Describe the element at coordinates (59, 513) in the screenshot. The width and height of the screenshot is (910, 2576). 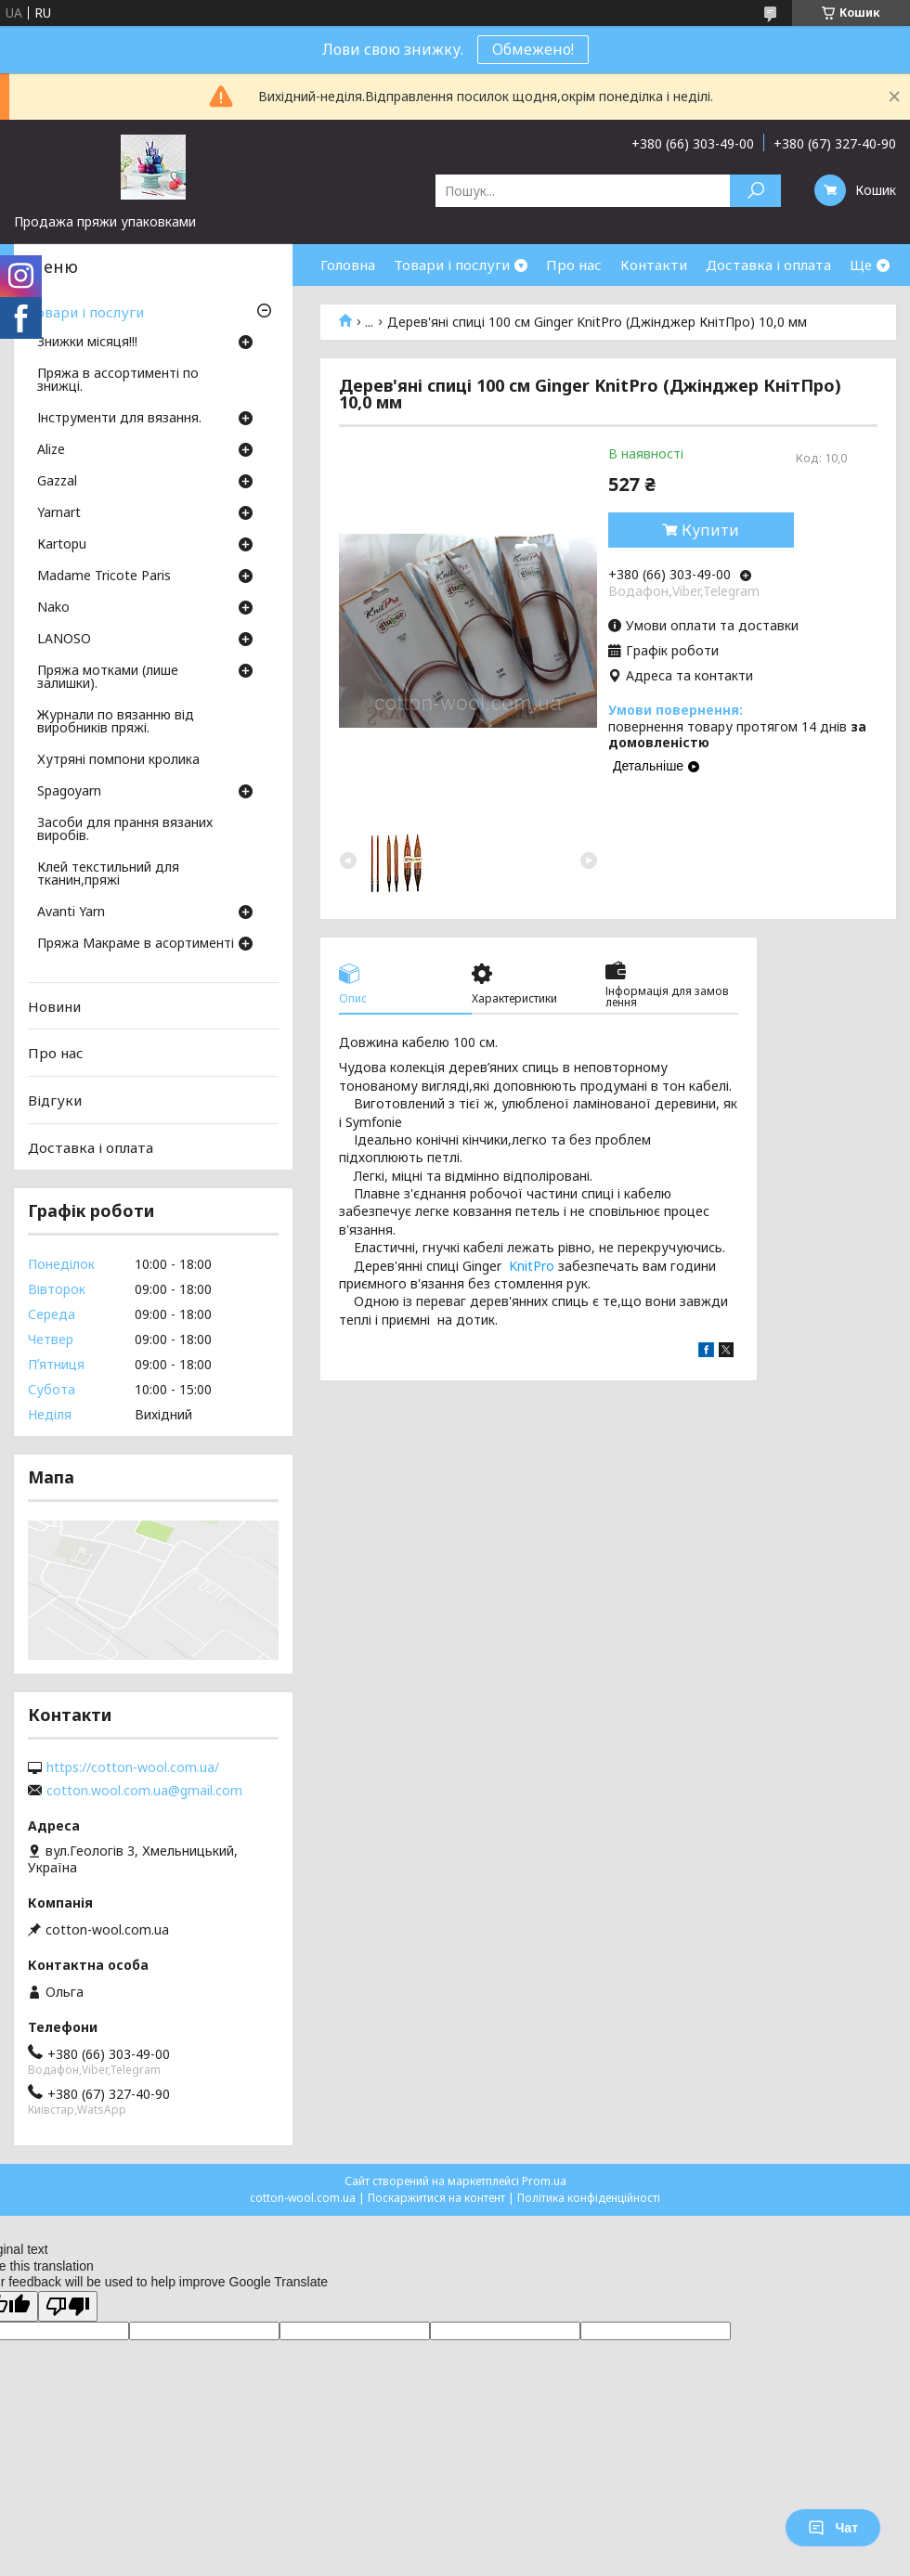
I see `Yarnart` at that location.